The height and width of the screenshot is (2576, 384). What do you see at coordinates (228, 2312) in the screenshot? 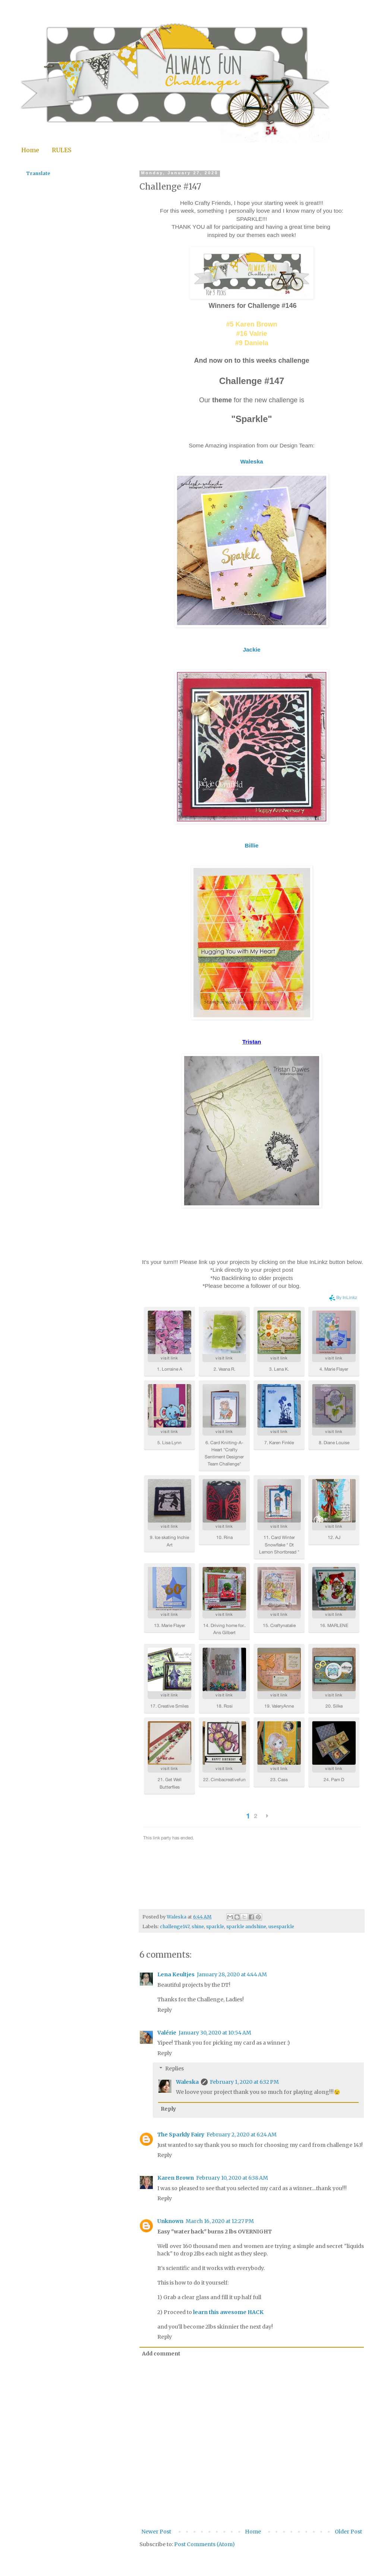
I see `learn this awesome HACK` at bounding box center [228, 2312].